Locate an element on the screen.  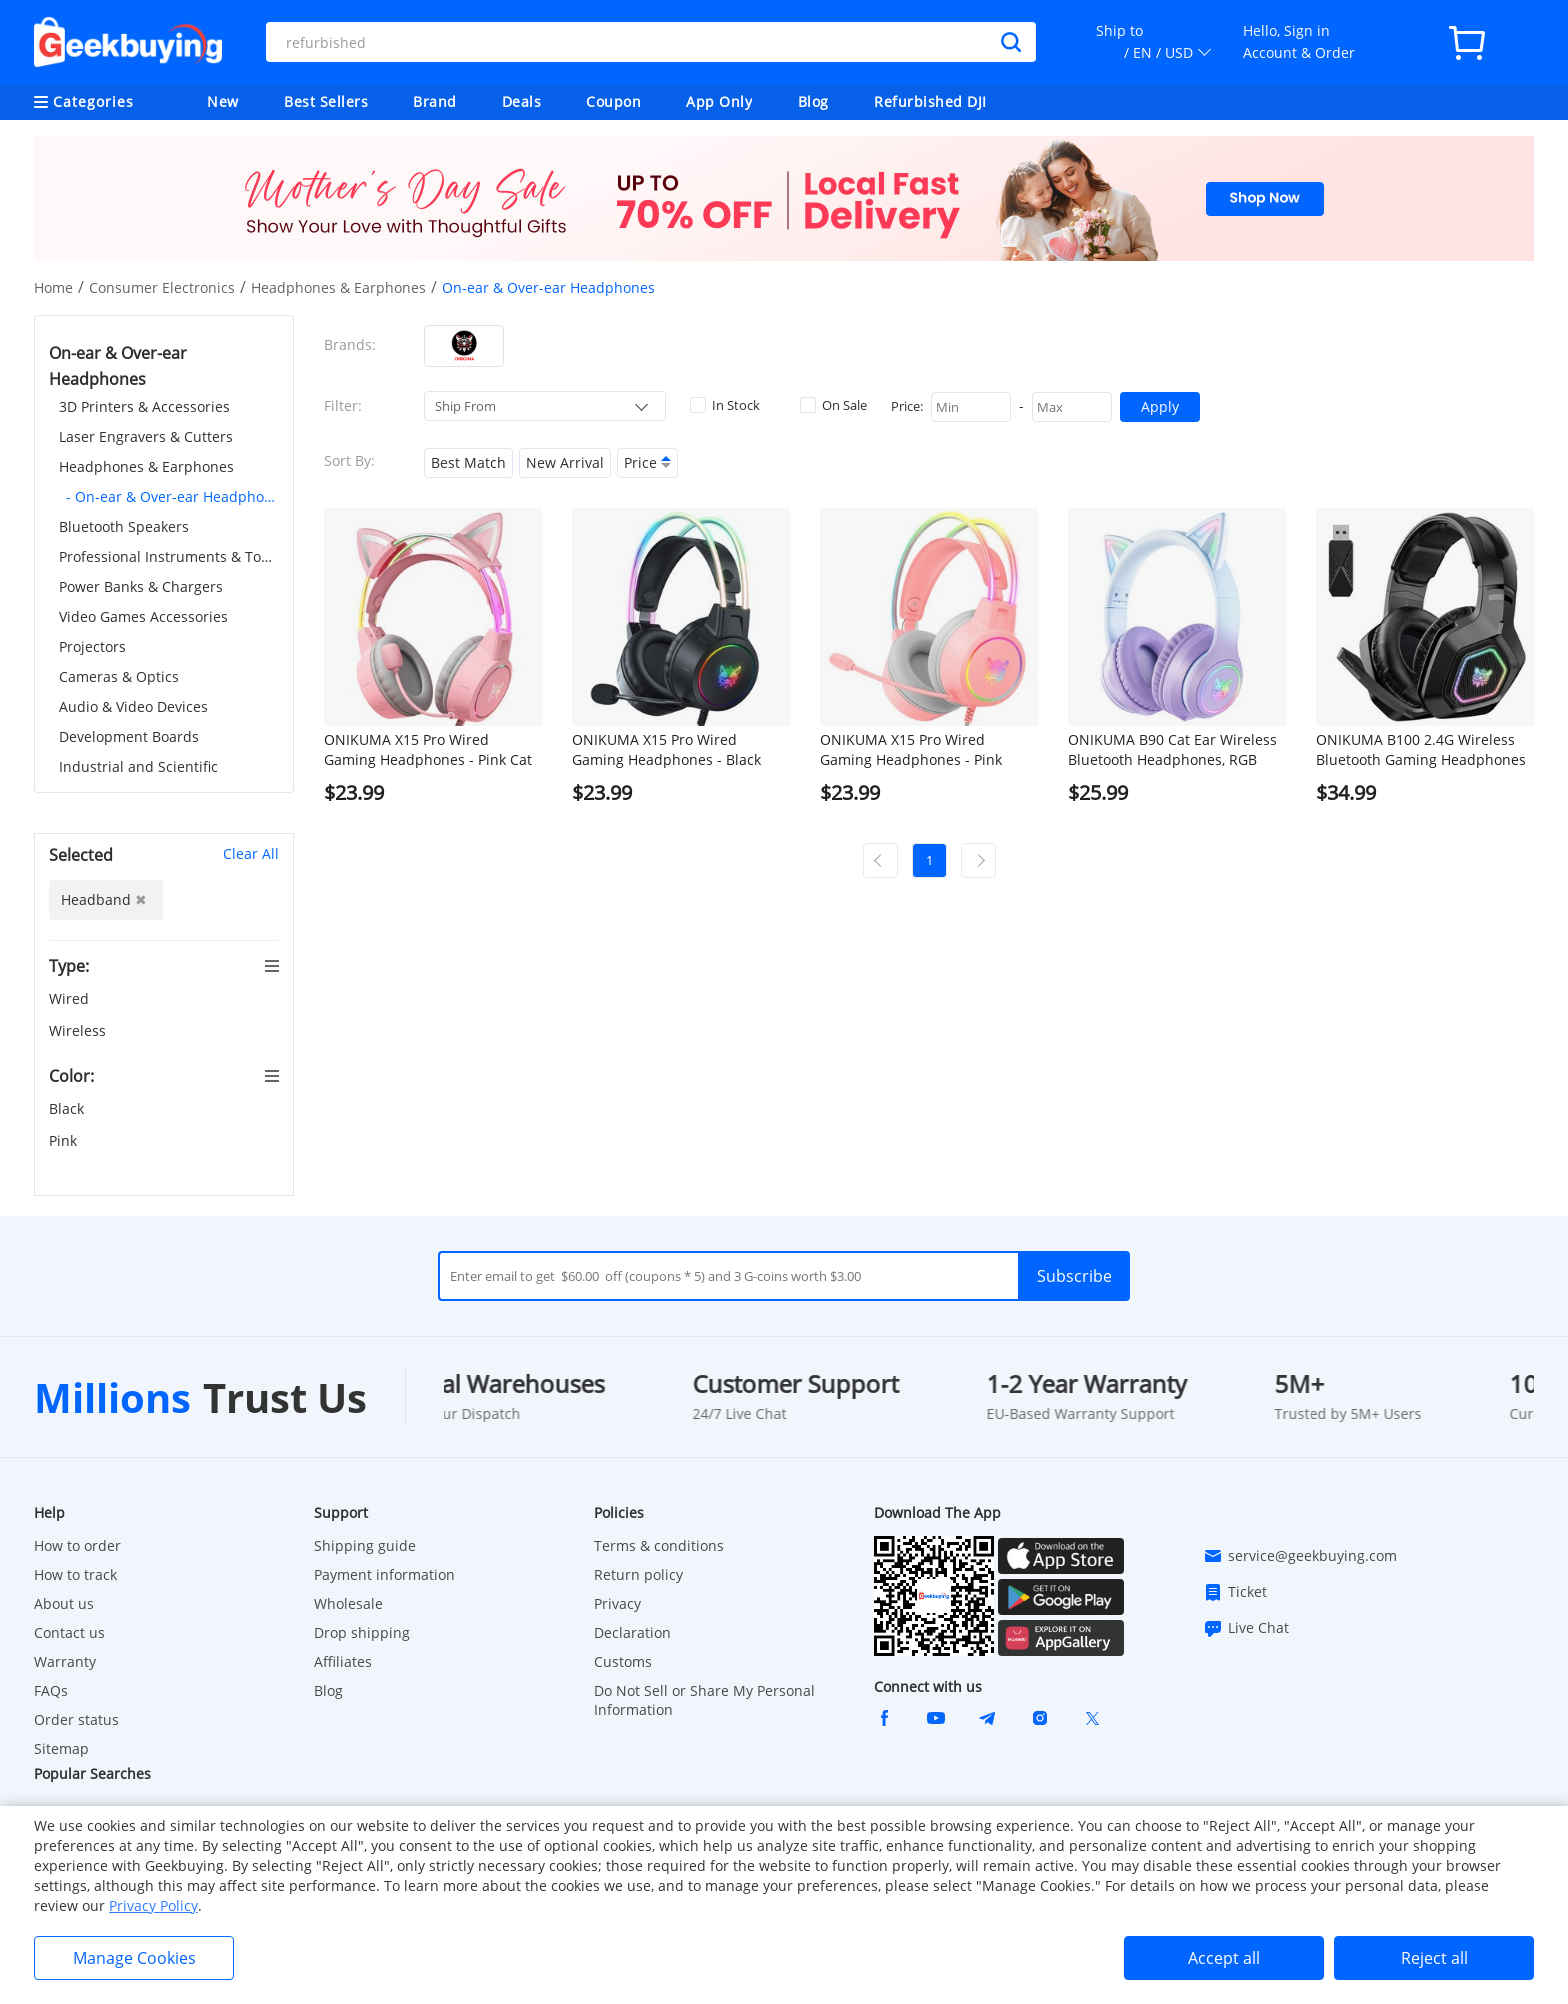
FAQs is located at coordinates (51, 1690).